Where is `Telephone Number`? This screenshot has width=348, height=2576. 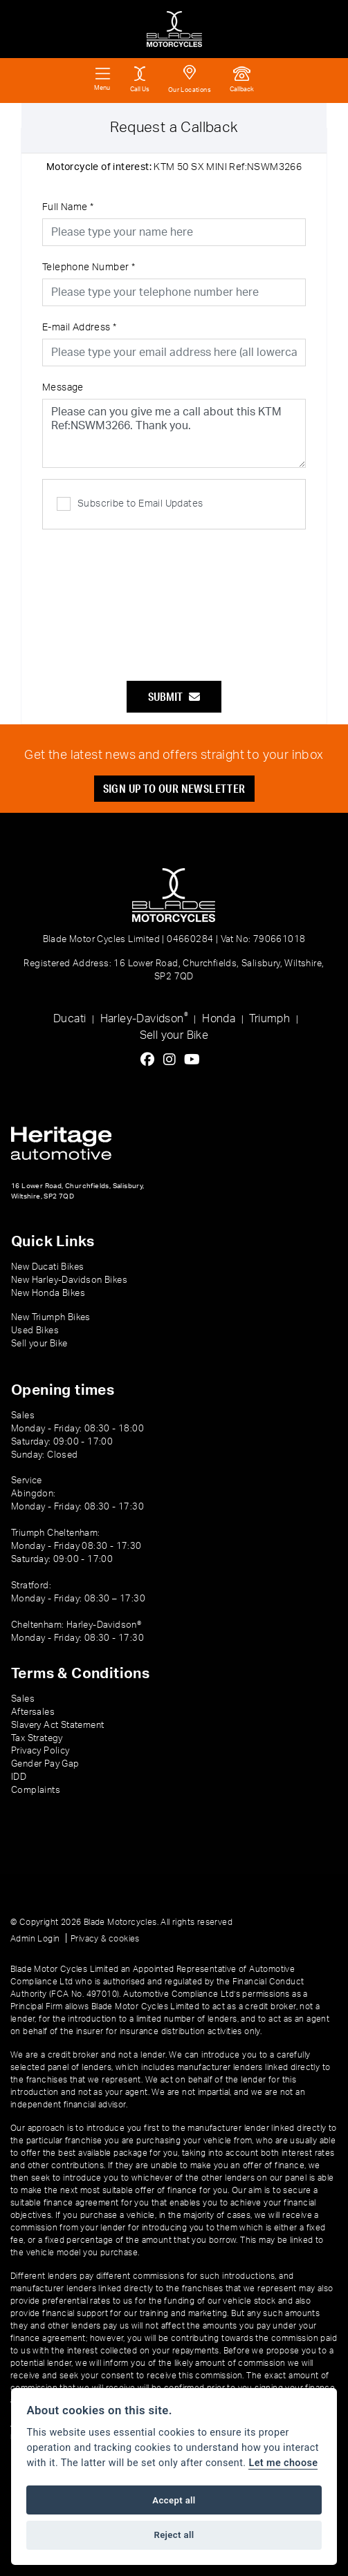 Telephone Number is located at coordinates (88, 267).